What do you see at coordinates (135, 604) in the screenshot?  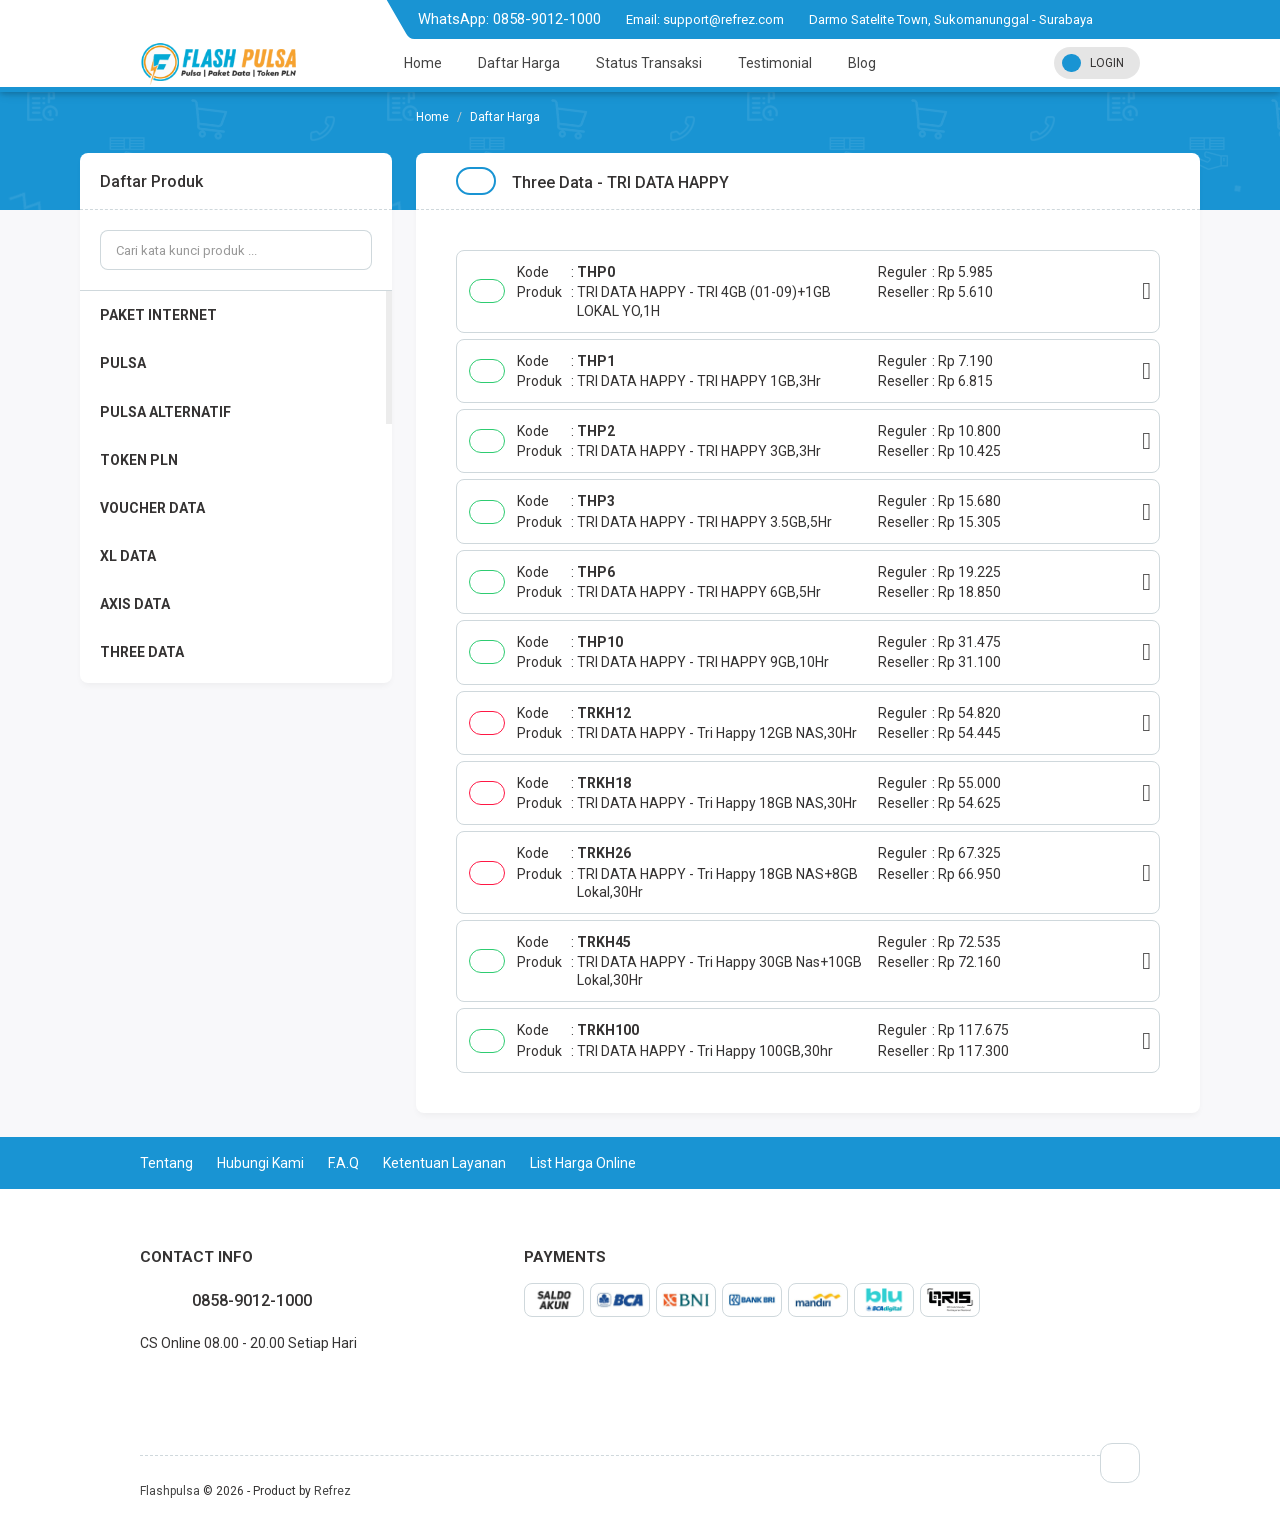 I see `AXIS DATA` at bounding box center [135, 604].